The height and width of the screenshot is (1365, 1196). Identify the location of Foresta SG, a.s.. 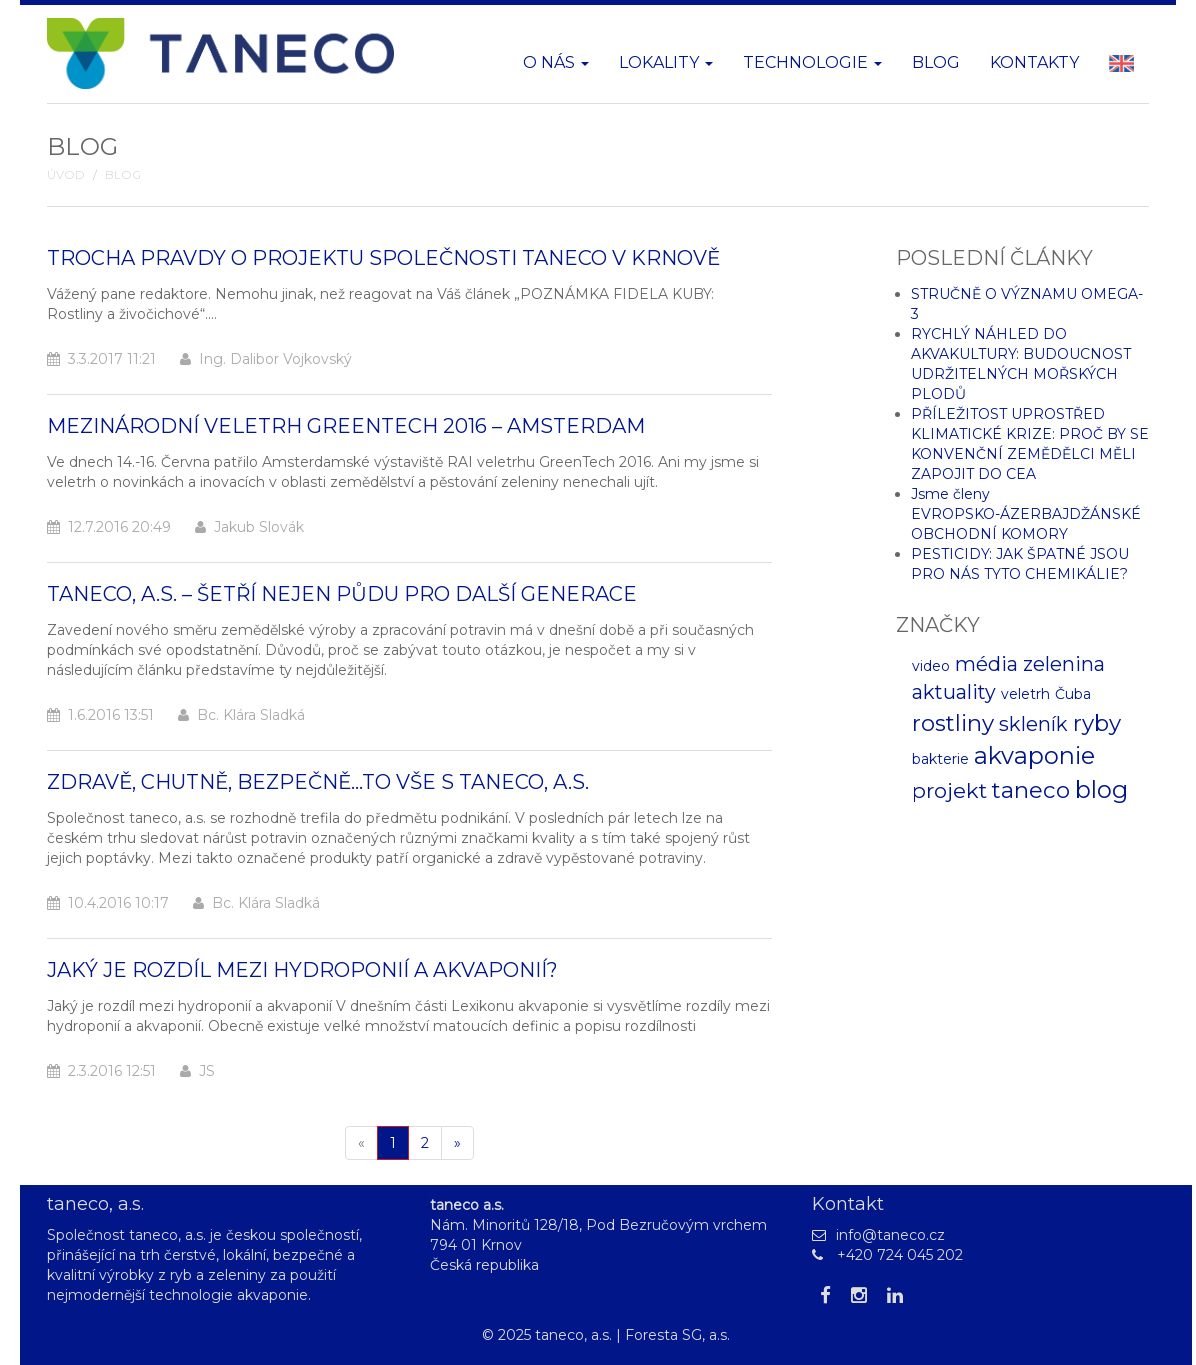
(677, 1335).